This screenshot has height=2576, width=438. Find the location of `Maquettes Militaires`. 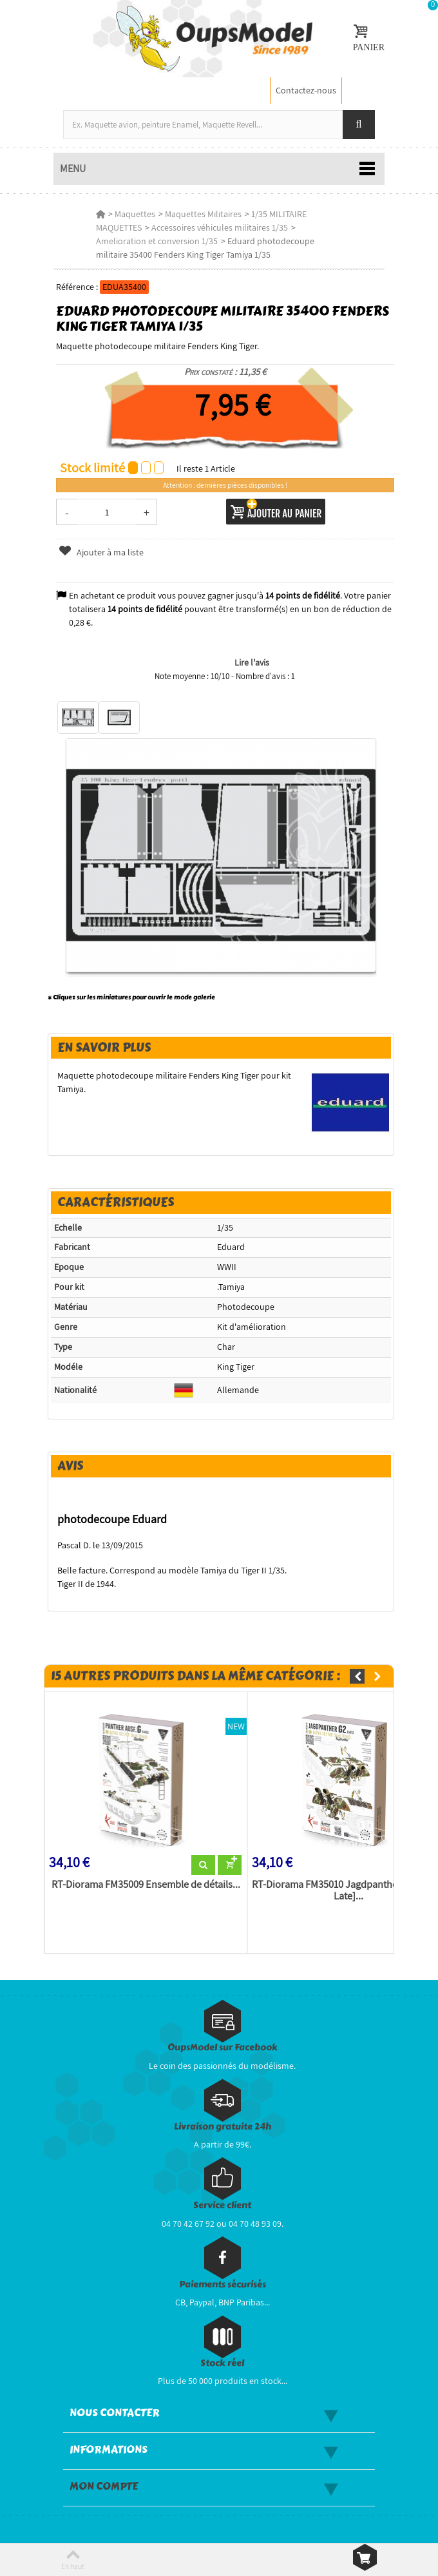

Maquettes Militaires is located at coordinates (203, 214).